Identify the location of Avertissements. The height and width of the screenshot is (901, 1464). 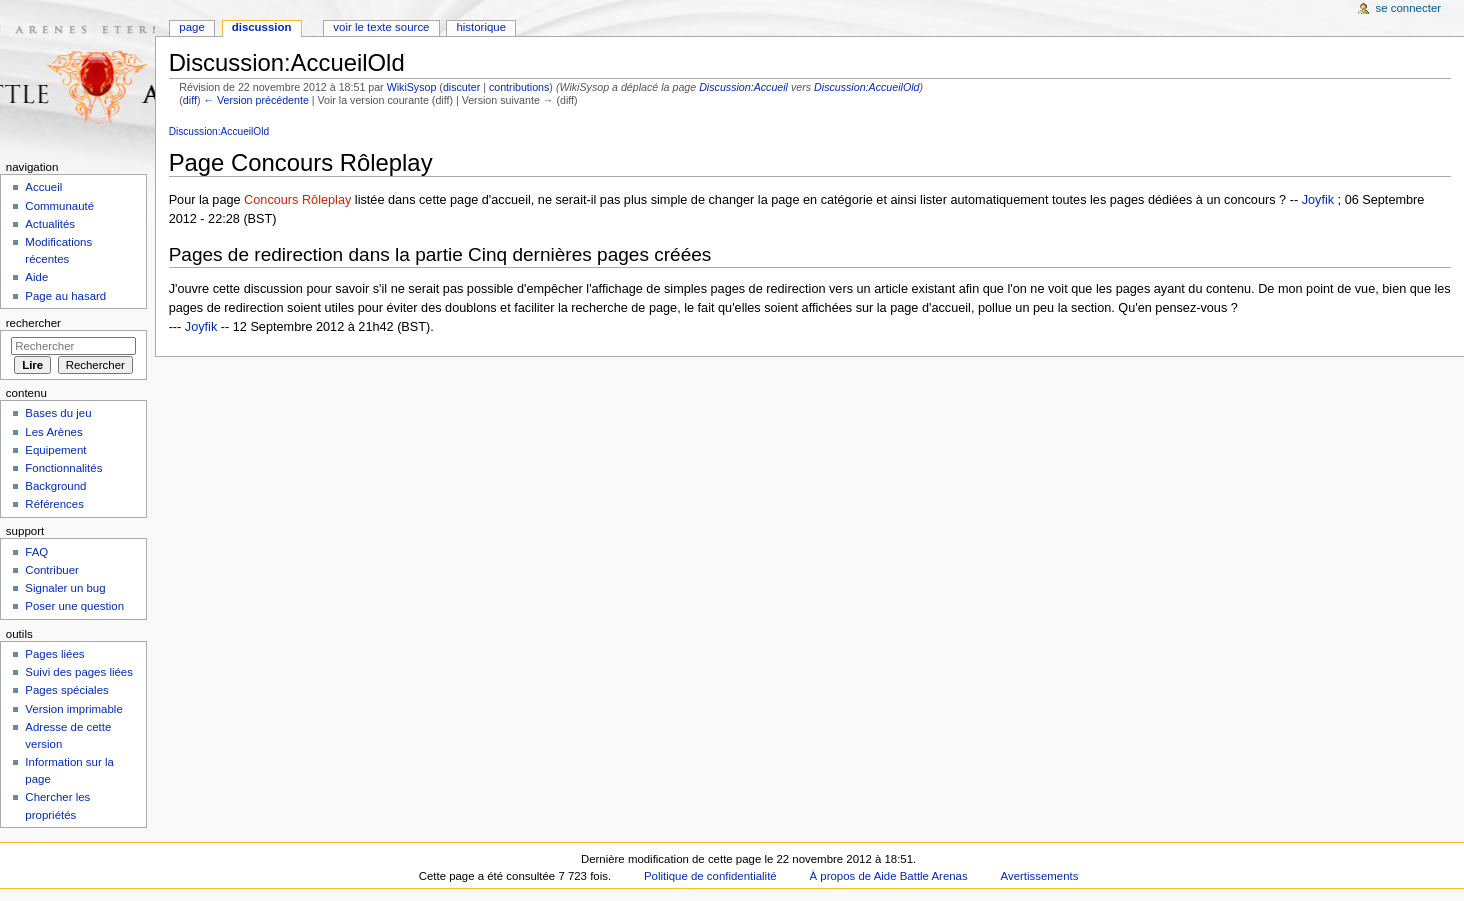
(1040, 876).